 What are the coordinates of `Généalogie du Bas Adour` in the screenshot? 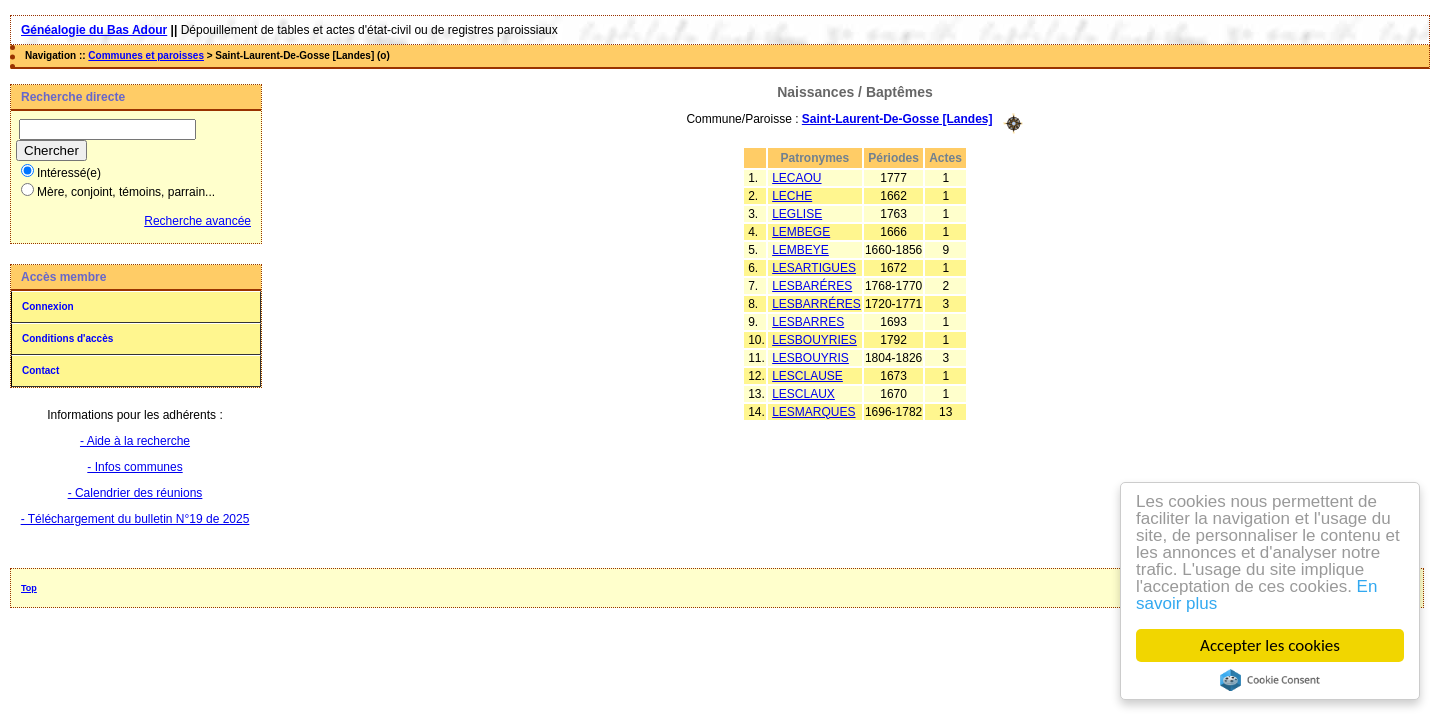 It's located at (94, 30).